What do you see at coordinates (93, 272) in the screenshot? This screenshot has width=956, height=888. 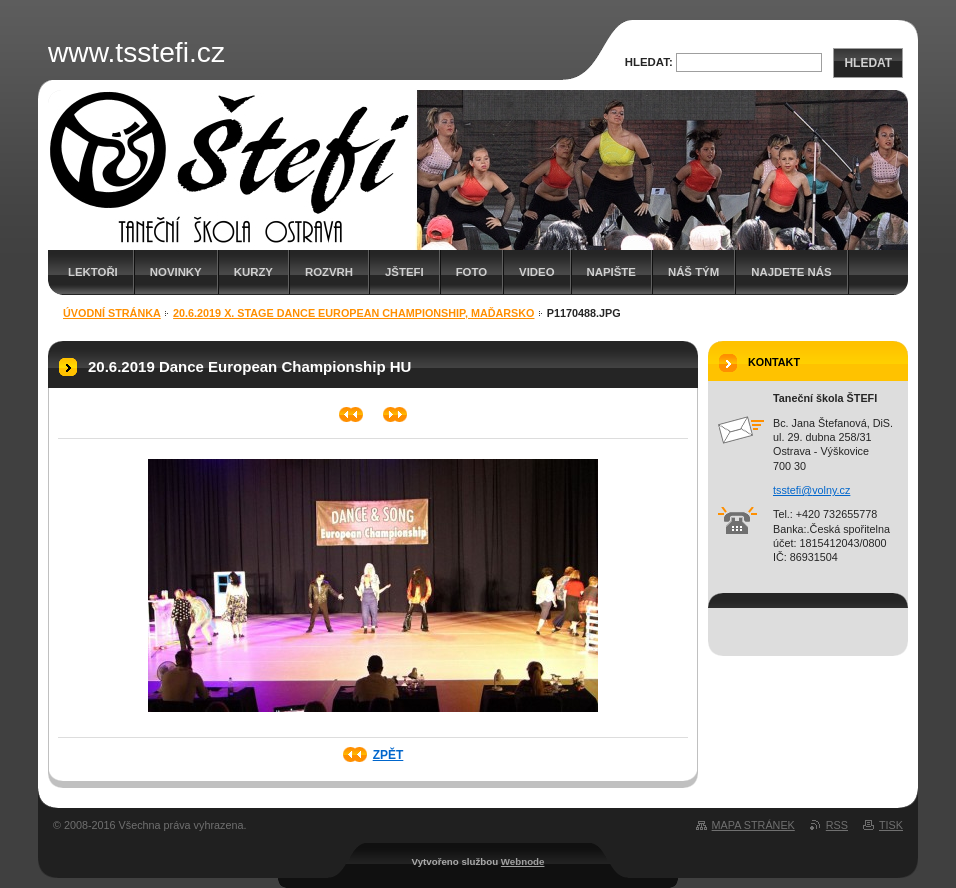 I see `Lektoři` at bounding box center [93, 272].